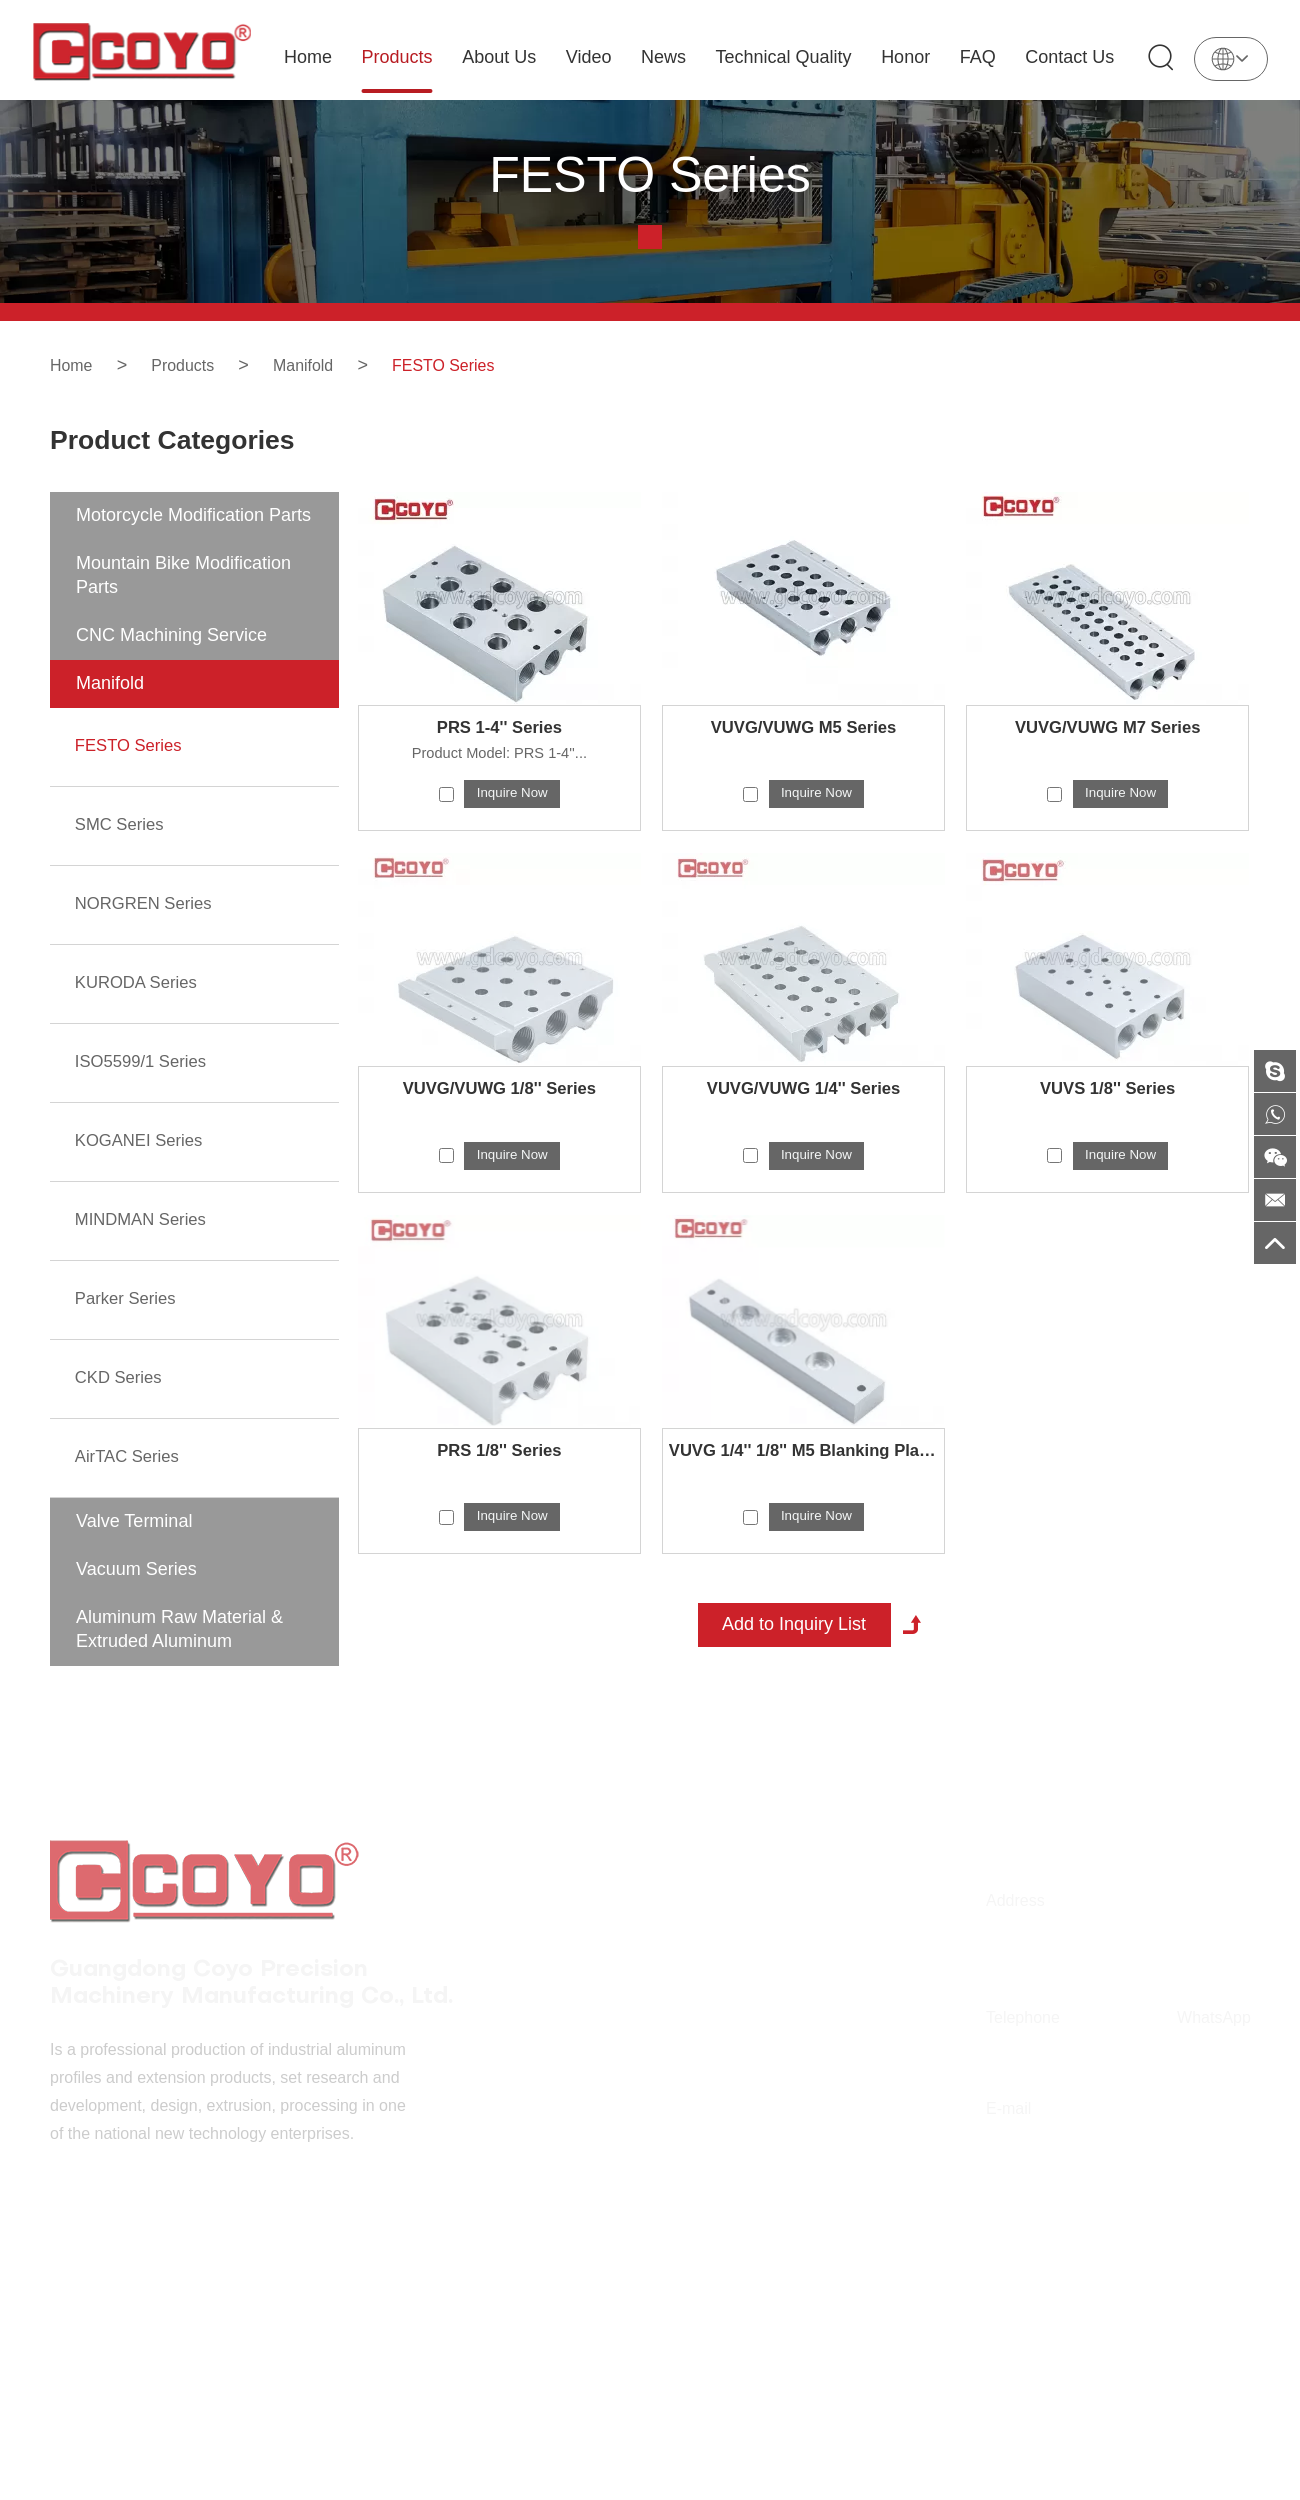 The height and width of the screenshot is (2500, 1300). I want to click on VUVG/VUWG 1/8'' Series, so click(500, 1120).